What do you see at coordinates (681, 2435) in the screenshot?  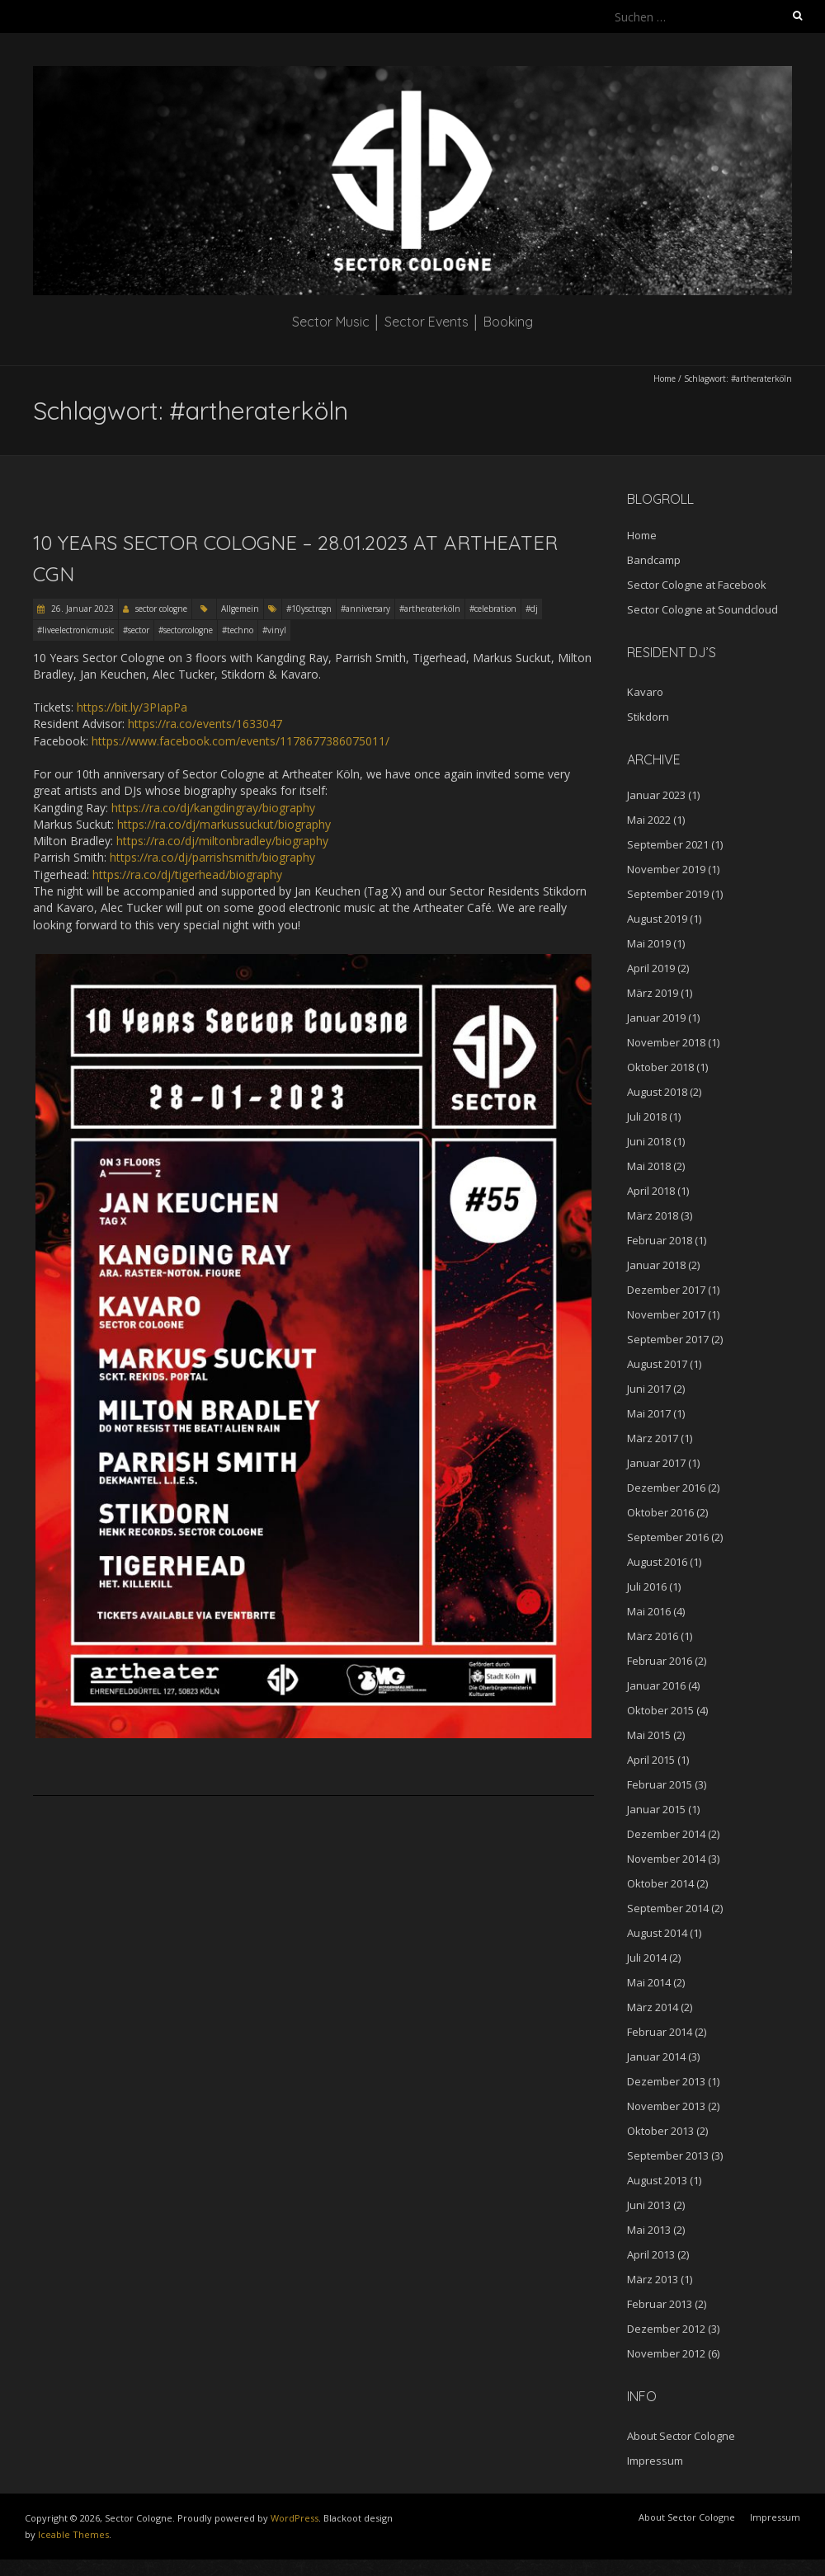 I see `About Sector Cologne` at bounding box center [681, 2435].